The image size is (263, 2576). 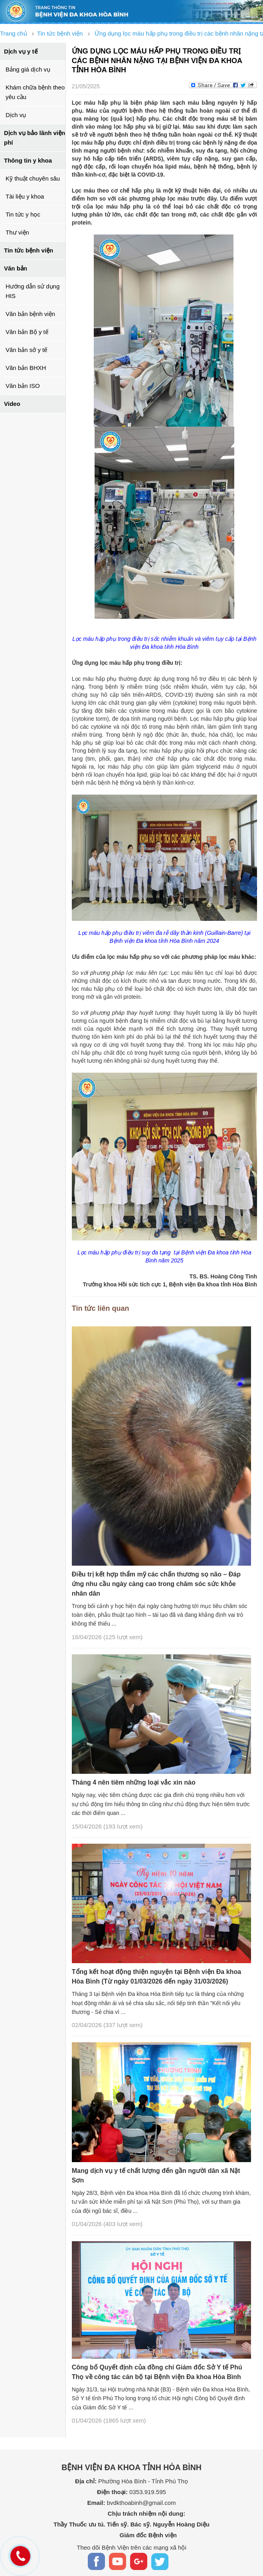 I want to click on Dịch vụ bảo lãnh viện phí, so click(x=34, y=137).